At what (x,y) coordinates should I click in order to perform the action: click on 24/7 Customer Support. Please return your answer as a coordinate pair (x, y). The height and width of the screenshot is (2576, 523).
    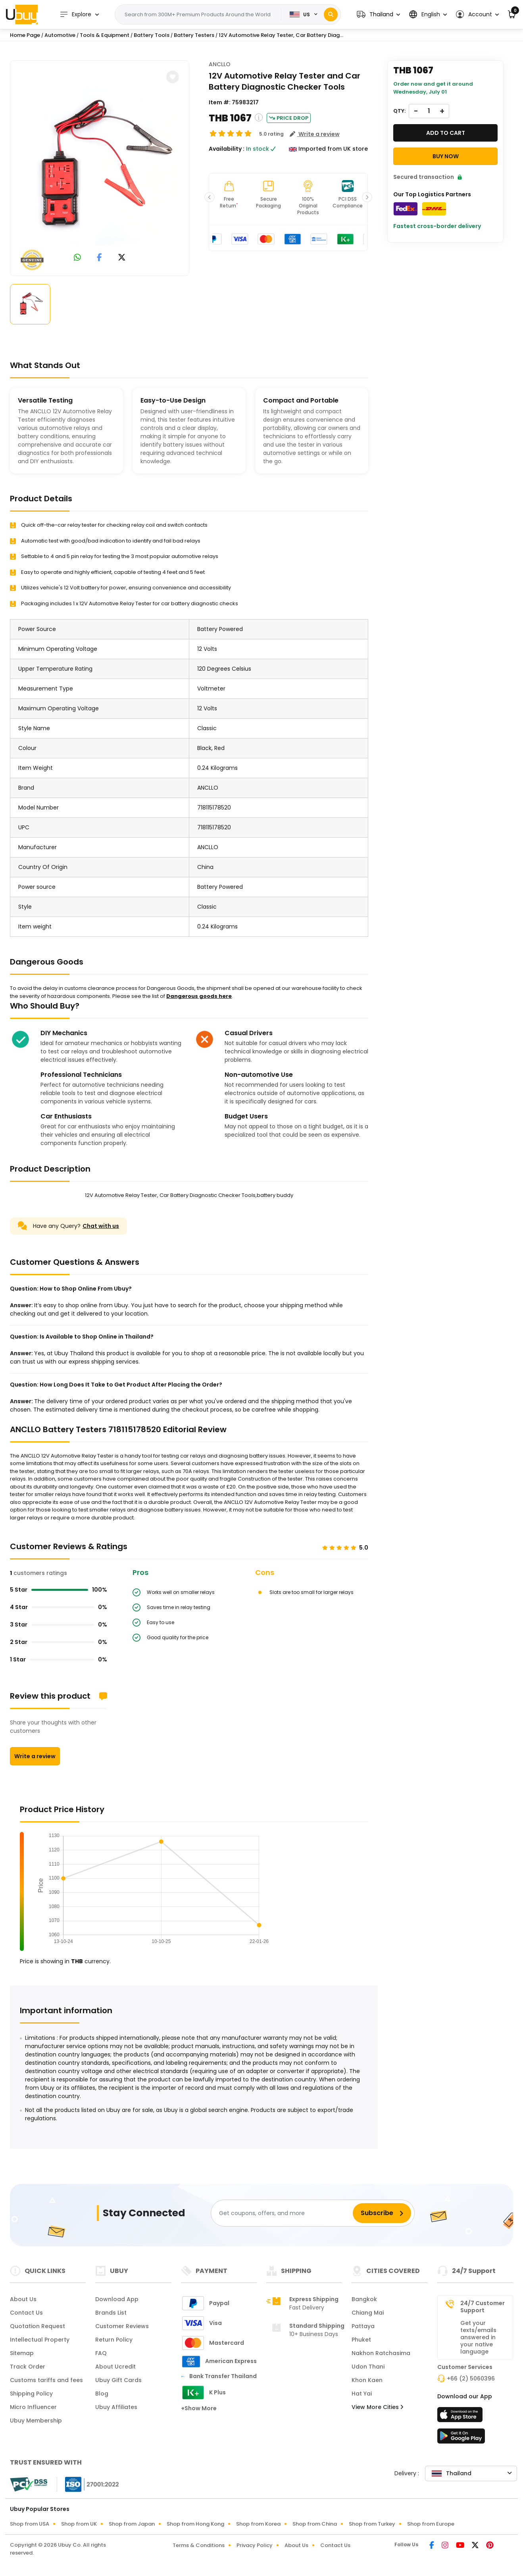
    Looking at the image, I should click on (482, 2307).